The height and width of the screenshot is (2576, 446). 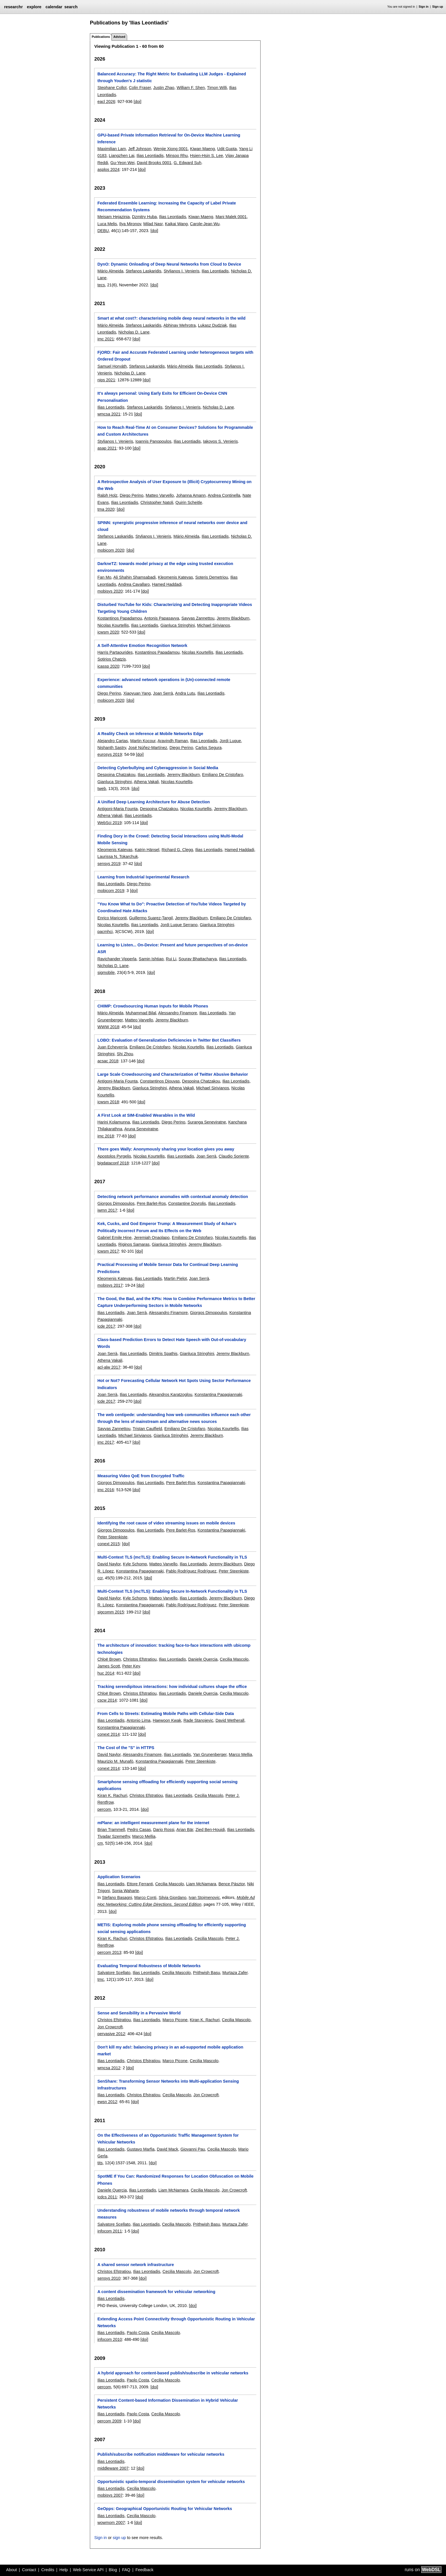 What do you see at coordinates (157, 767) in the screenshot?
I see `Detecting Cyberbullying and Cyberaggression in Social Media` at bounding box center [157, 767].